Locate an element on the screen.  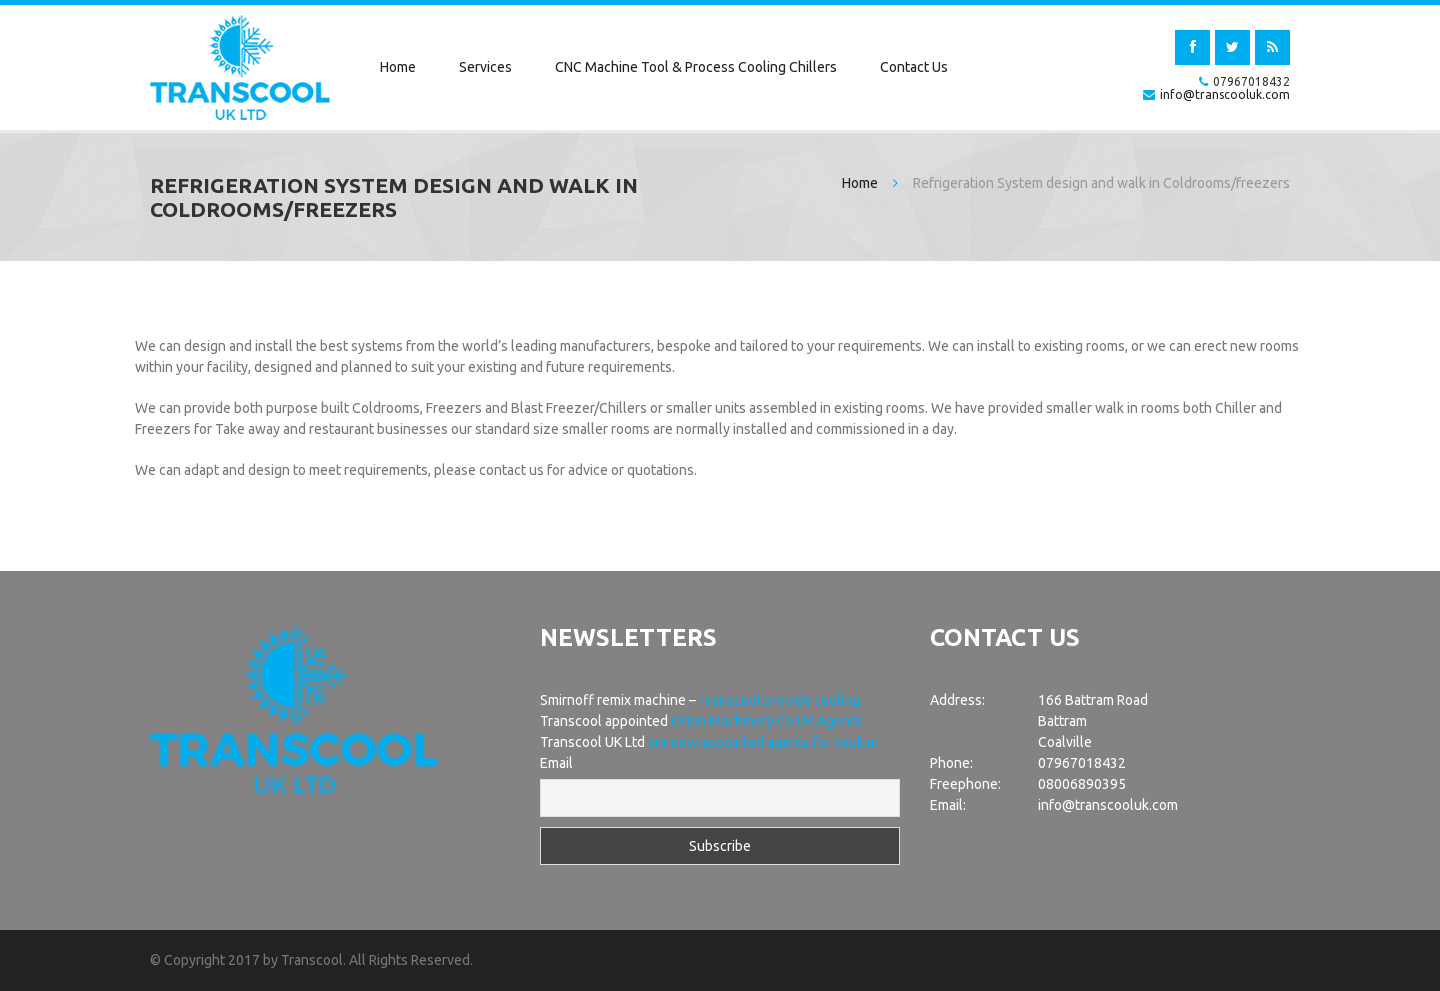
Contact Us is located at coordinates (914, 67).